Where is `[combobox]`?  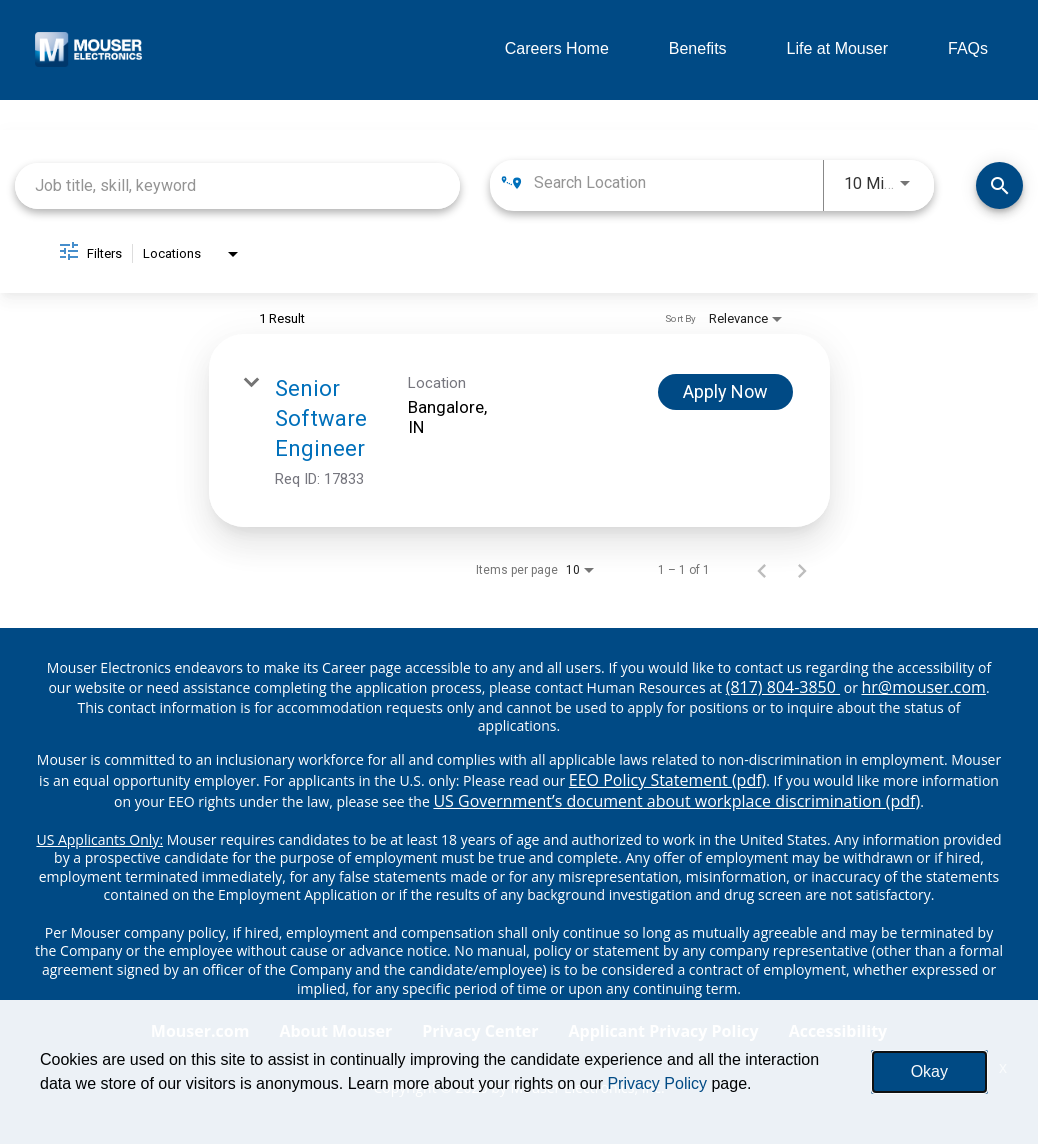
[combobox] is located at coordinates (237, 185).